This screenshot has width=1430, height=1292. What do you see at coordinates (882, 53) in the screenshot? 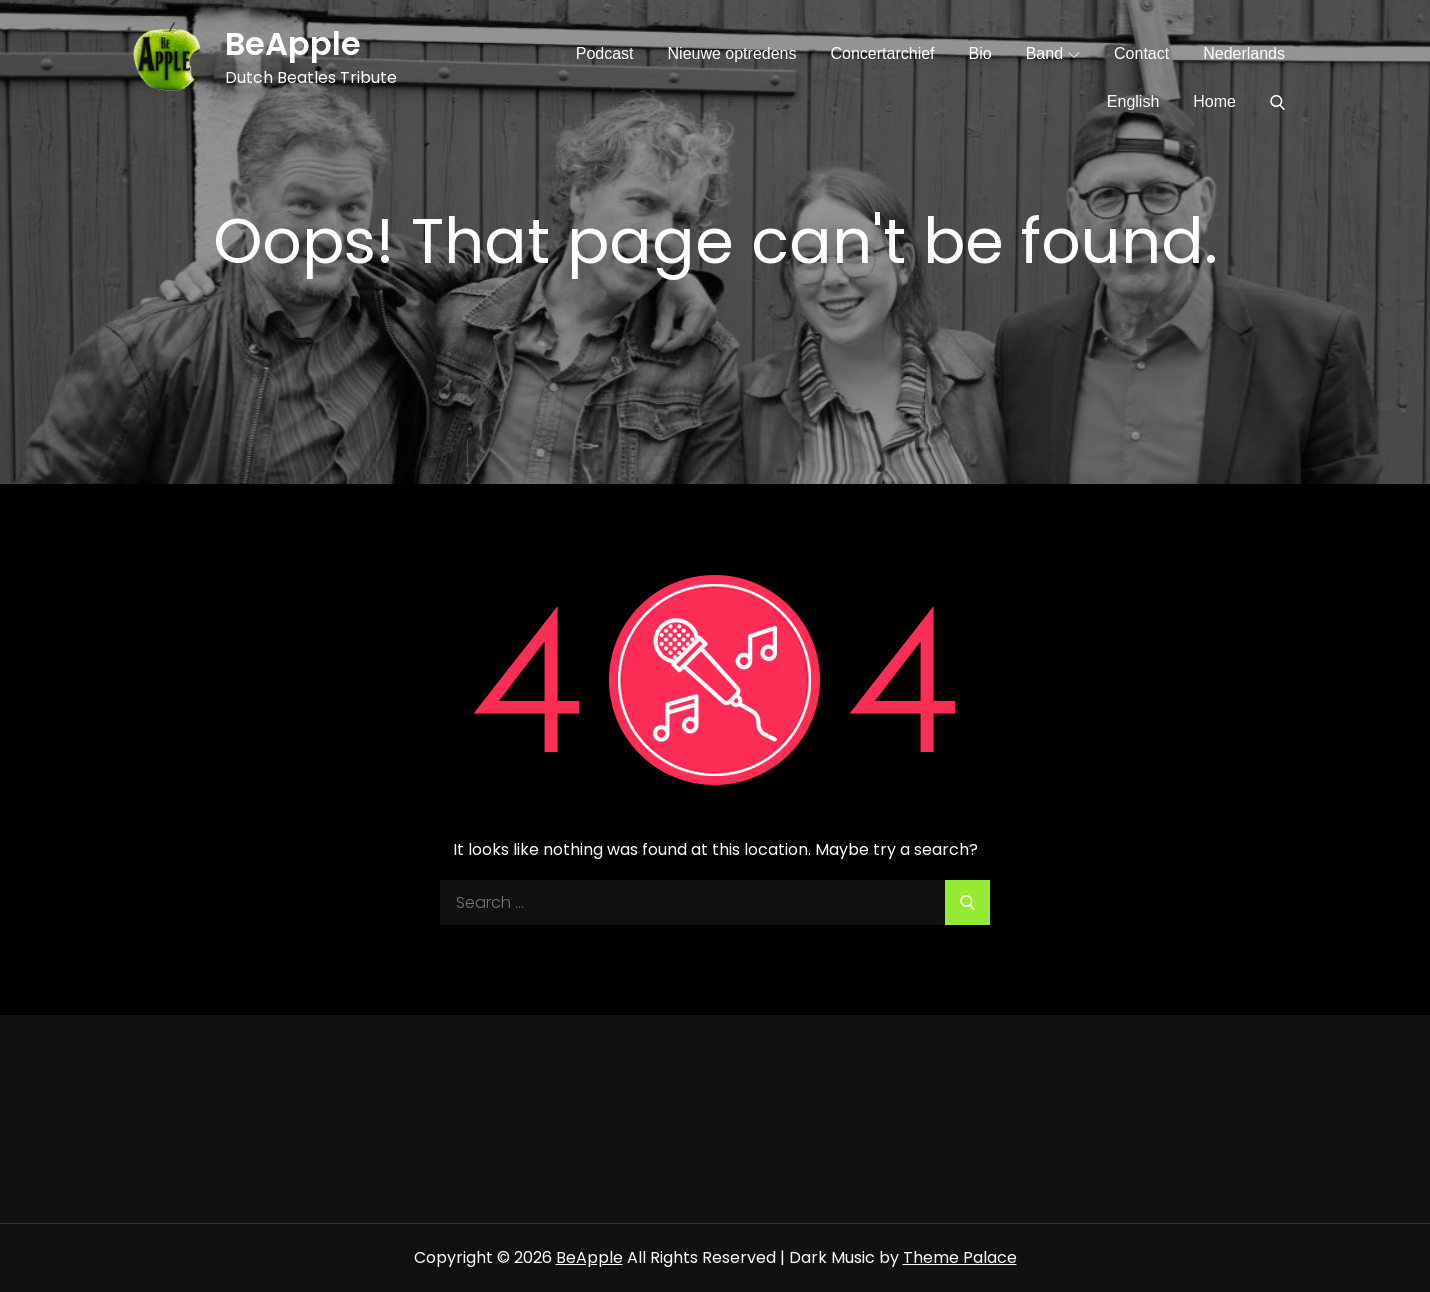
I see `Concertarchief` at bounding box center [882, 53].